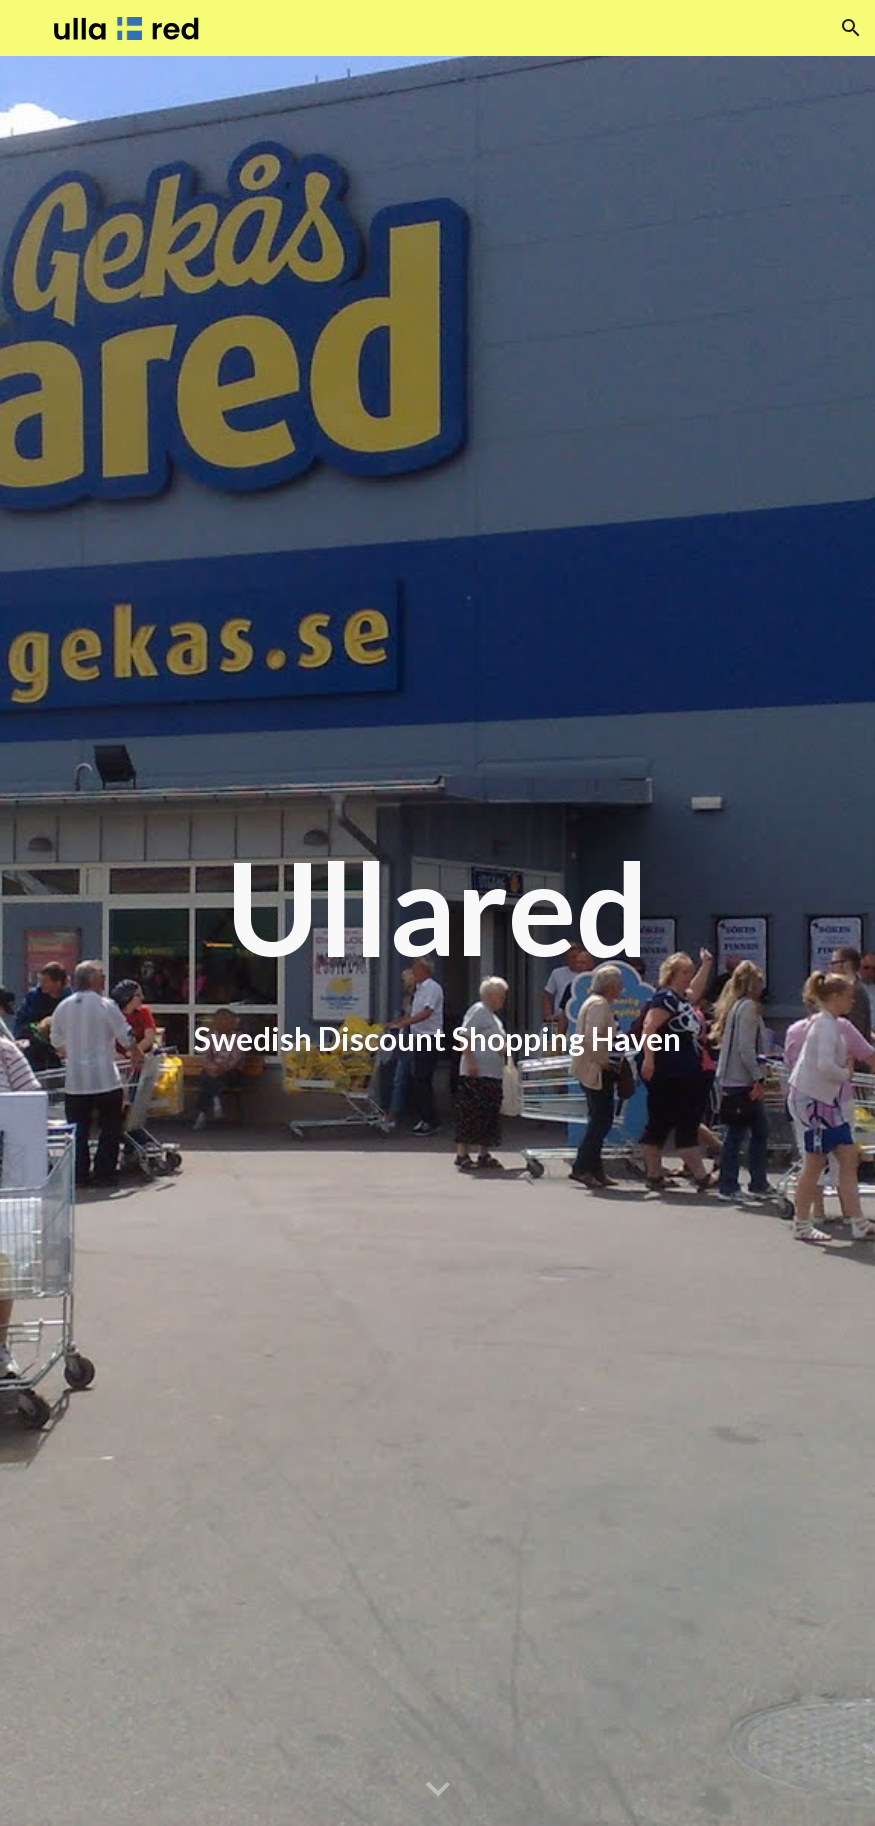  I want to click on [main], so click(438, 940).